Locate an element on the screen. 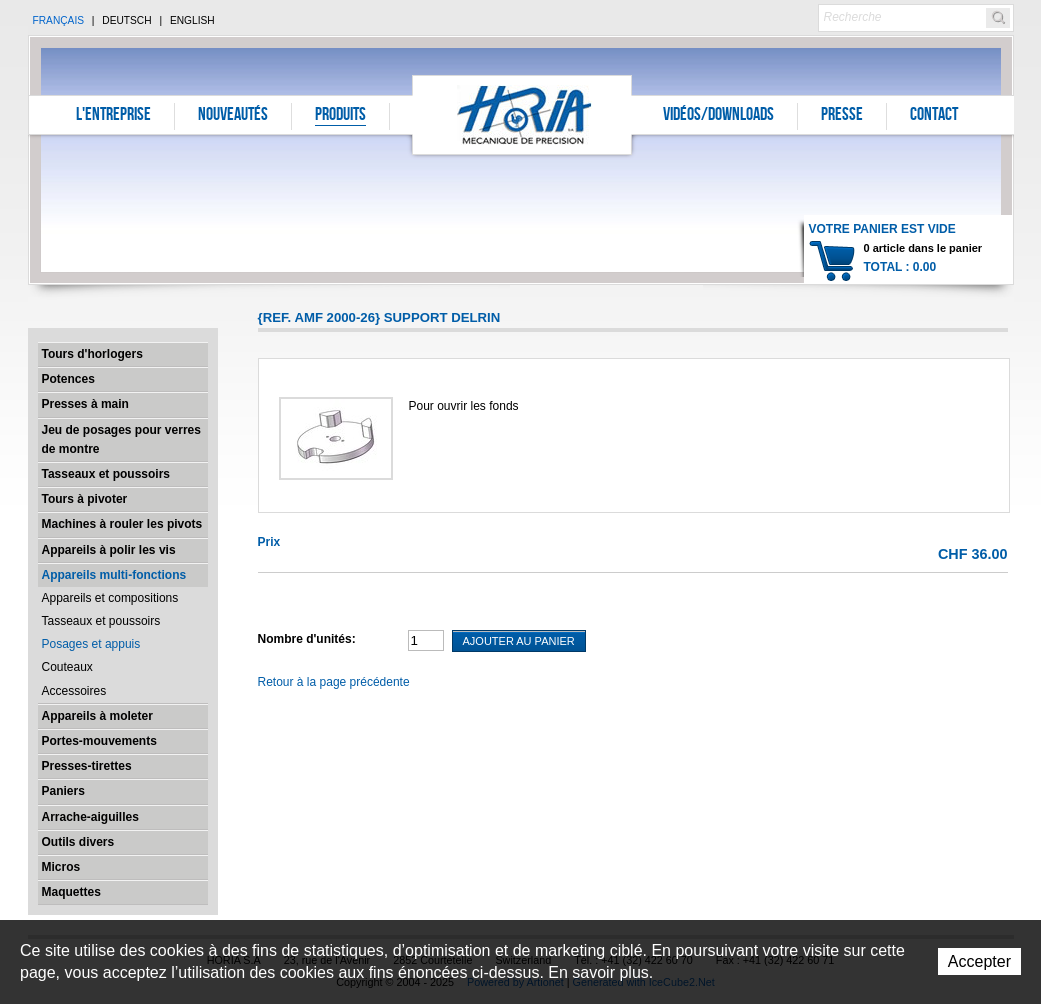 This screenshot has width=1041, height=1004. Machines à rouler les pivots is located at coordinates (122, 524).